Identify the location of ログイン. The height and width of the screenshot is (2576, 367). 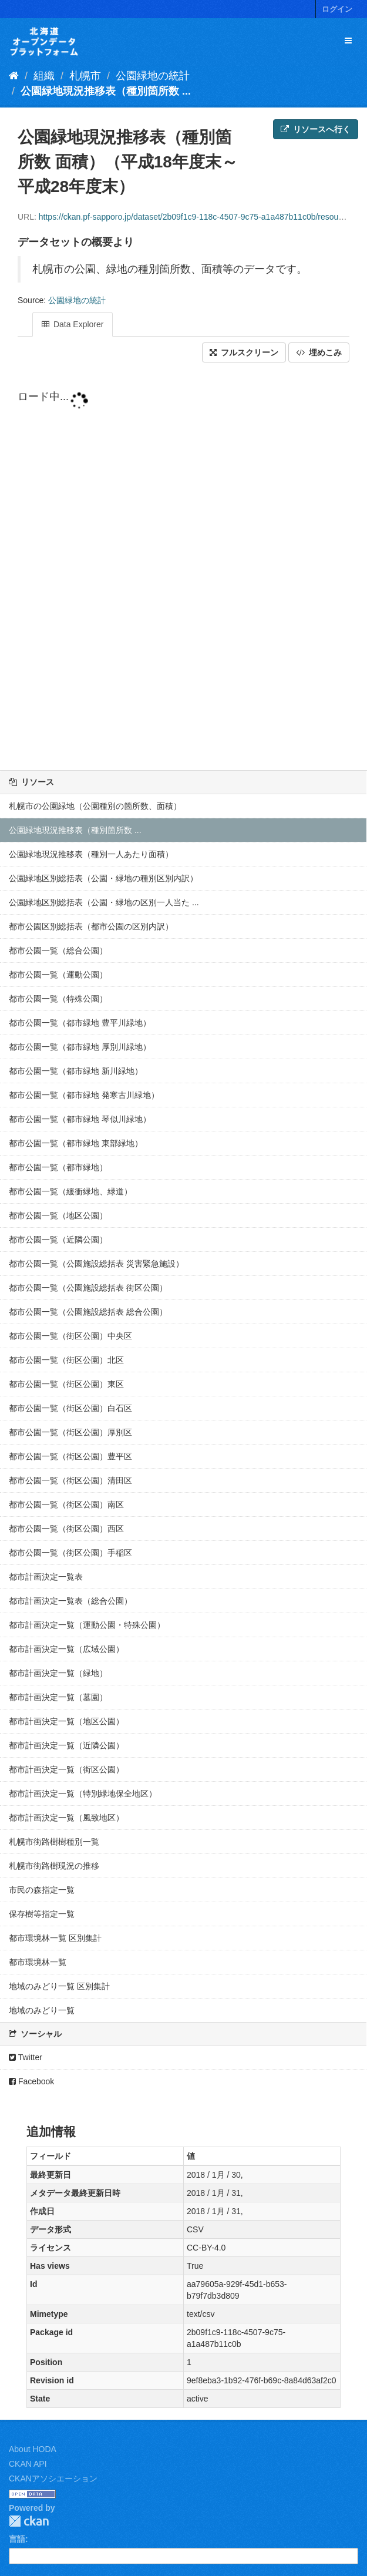
(337, 9).